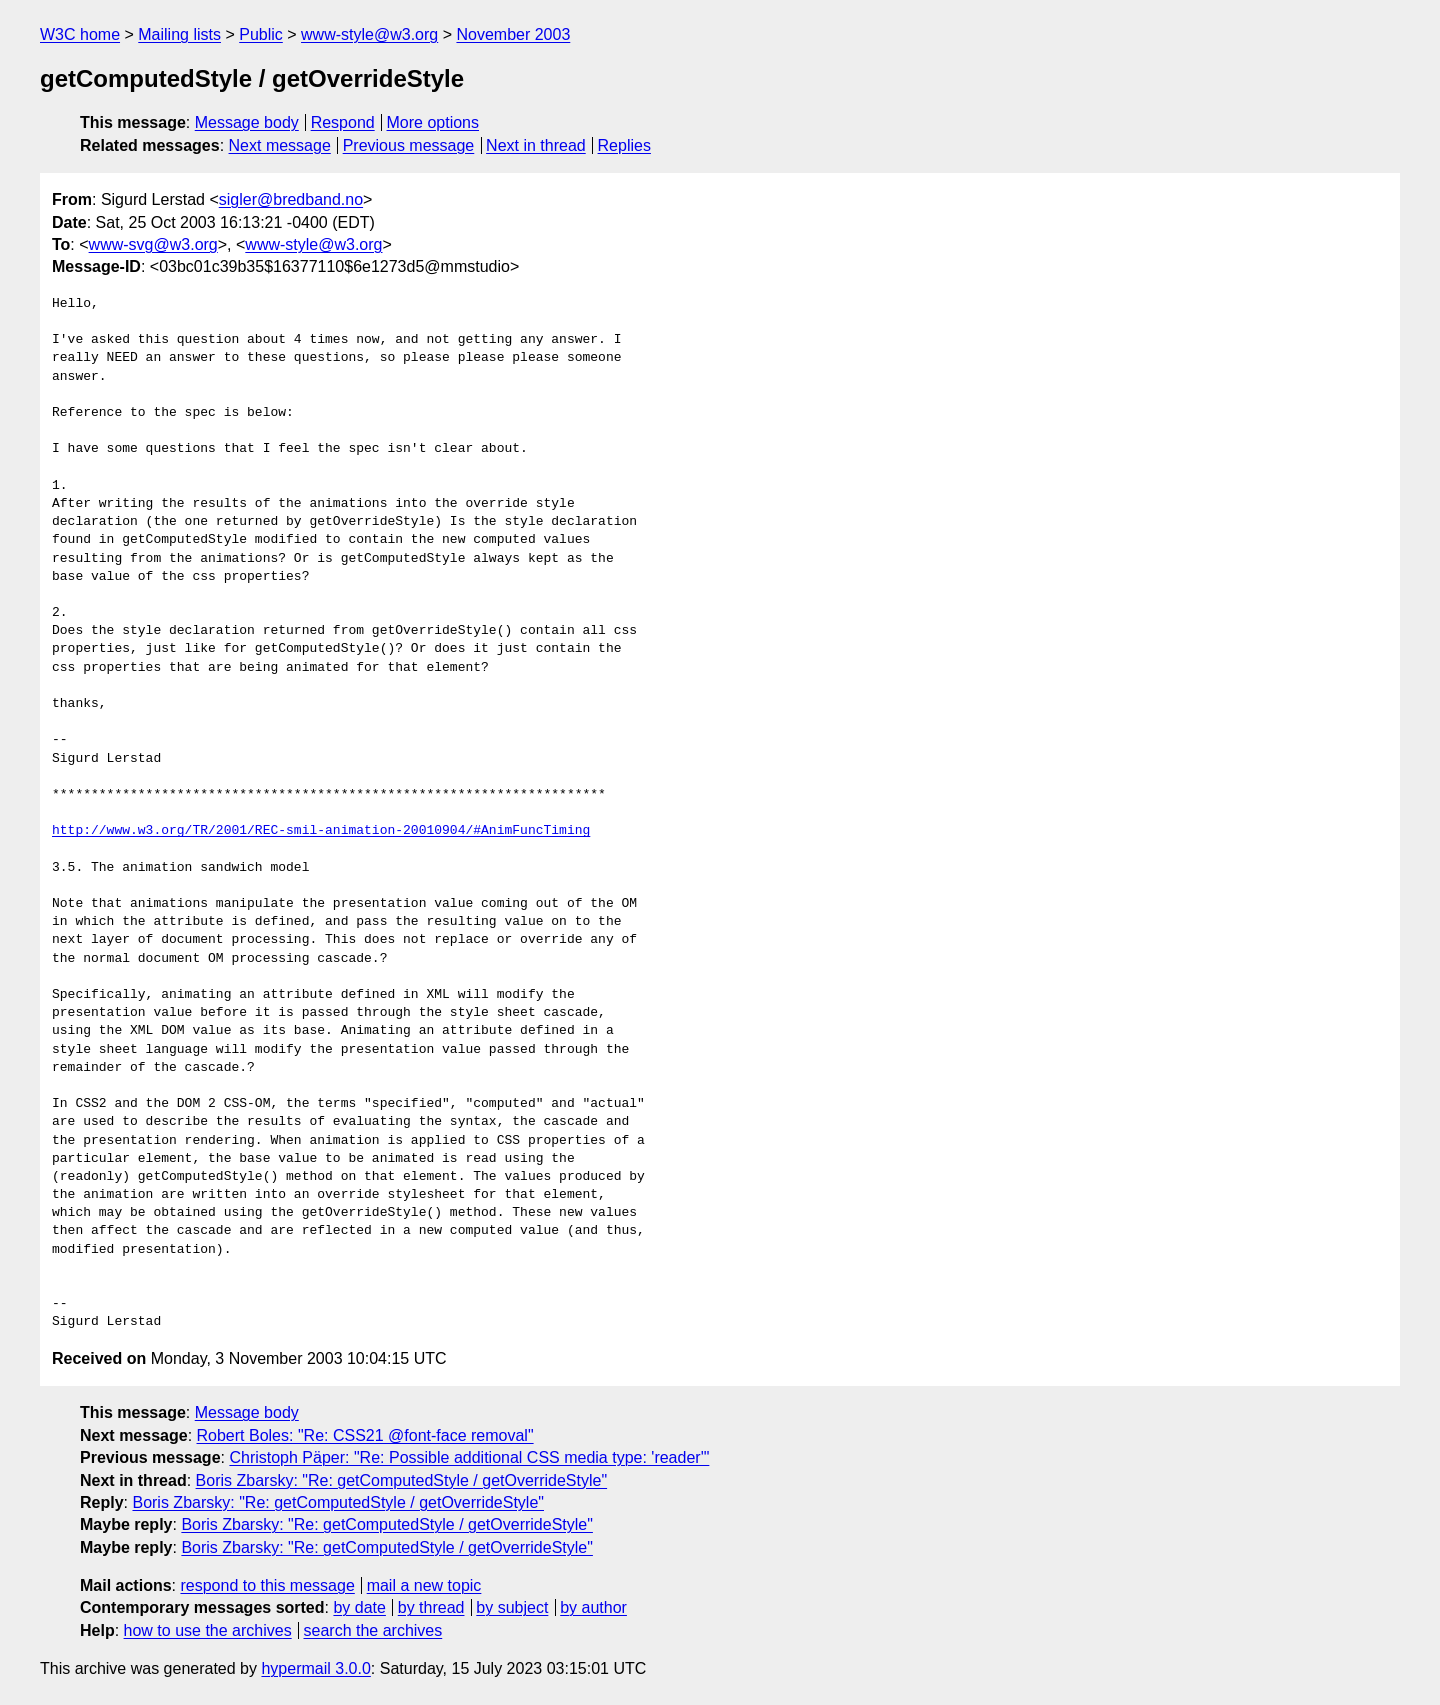  What do you see at coordinates (402, 1480) in the screenshot?
I see `Boris Zbarsky: "Re: getComputedStyle / getOverrideStyle"` at bounding box center [402, 1480].